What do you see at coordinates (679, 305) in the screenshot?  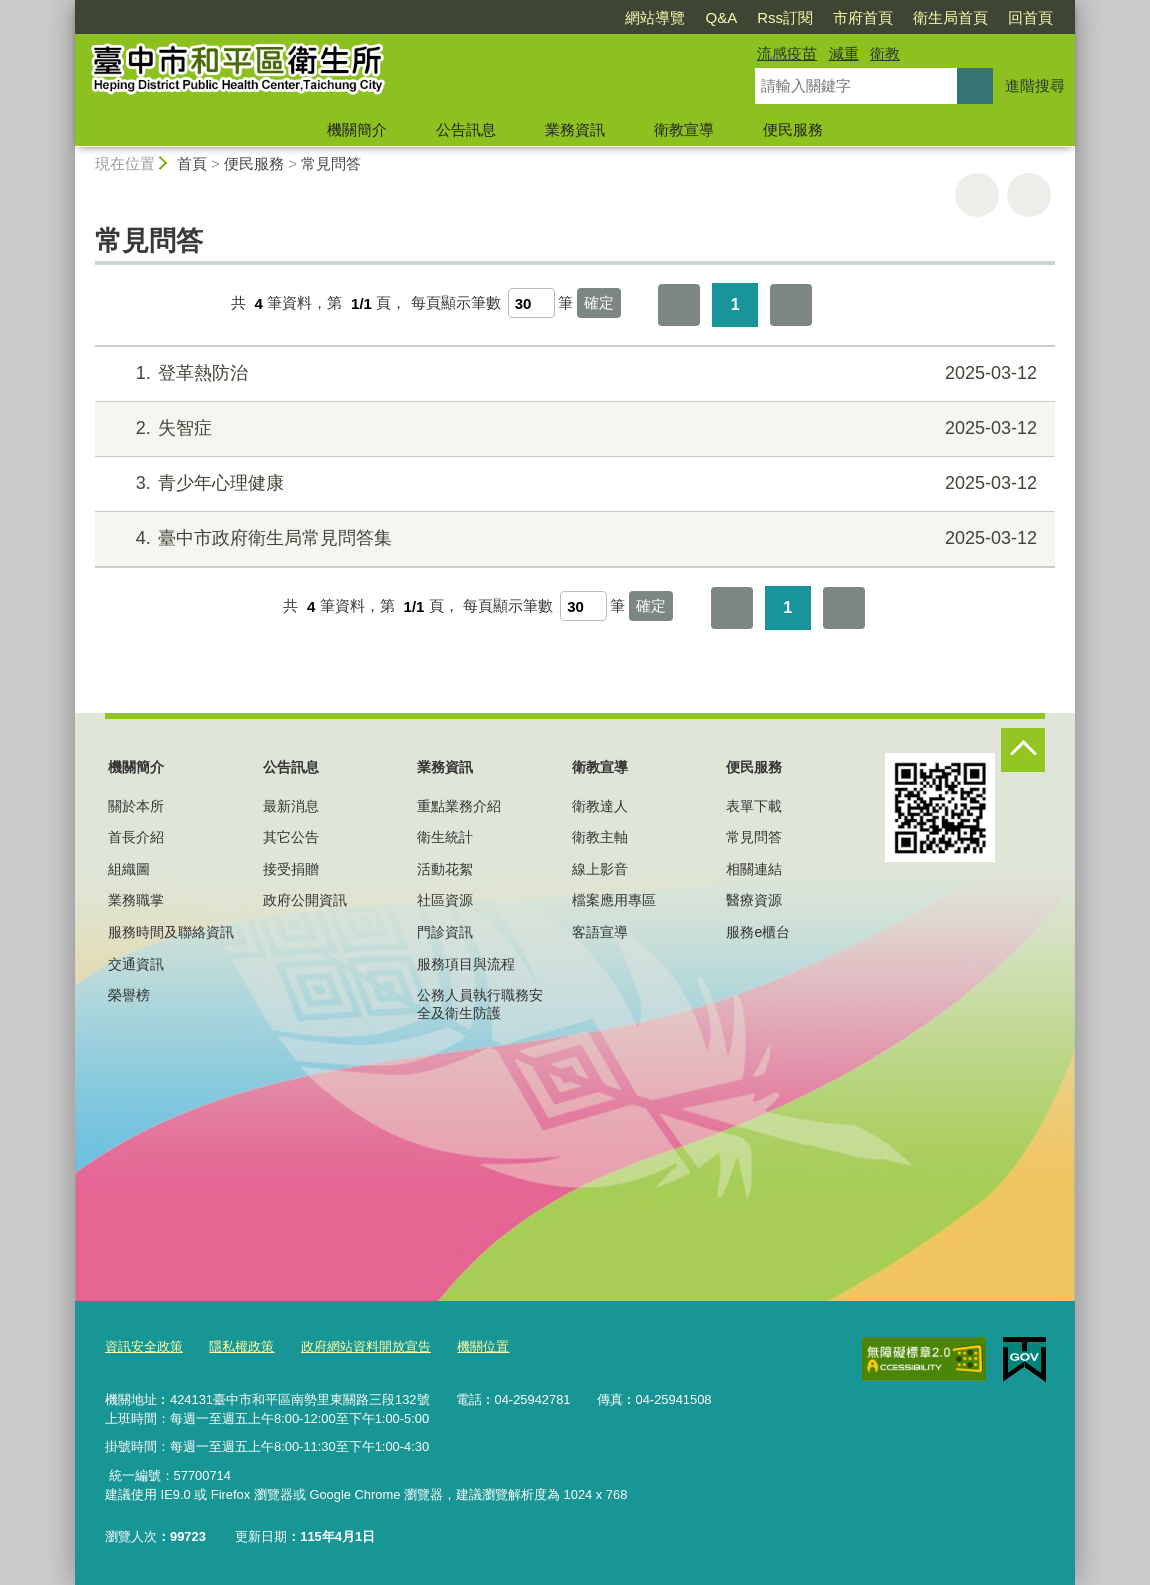 I see `第一頁` at bounding box center [679, 305].